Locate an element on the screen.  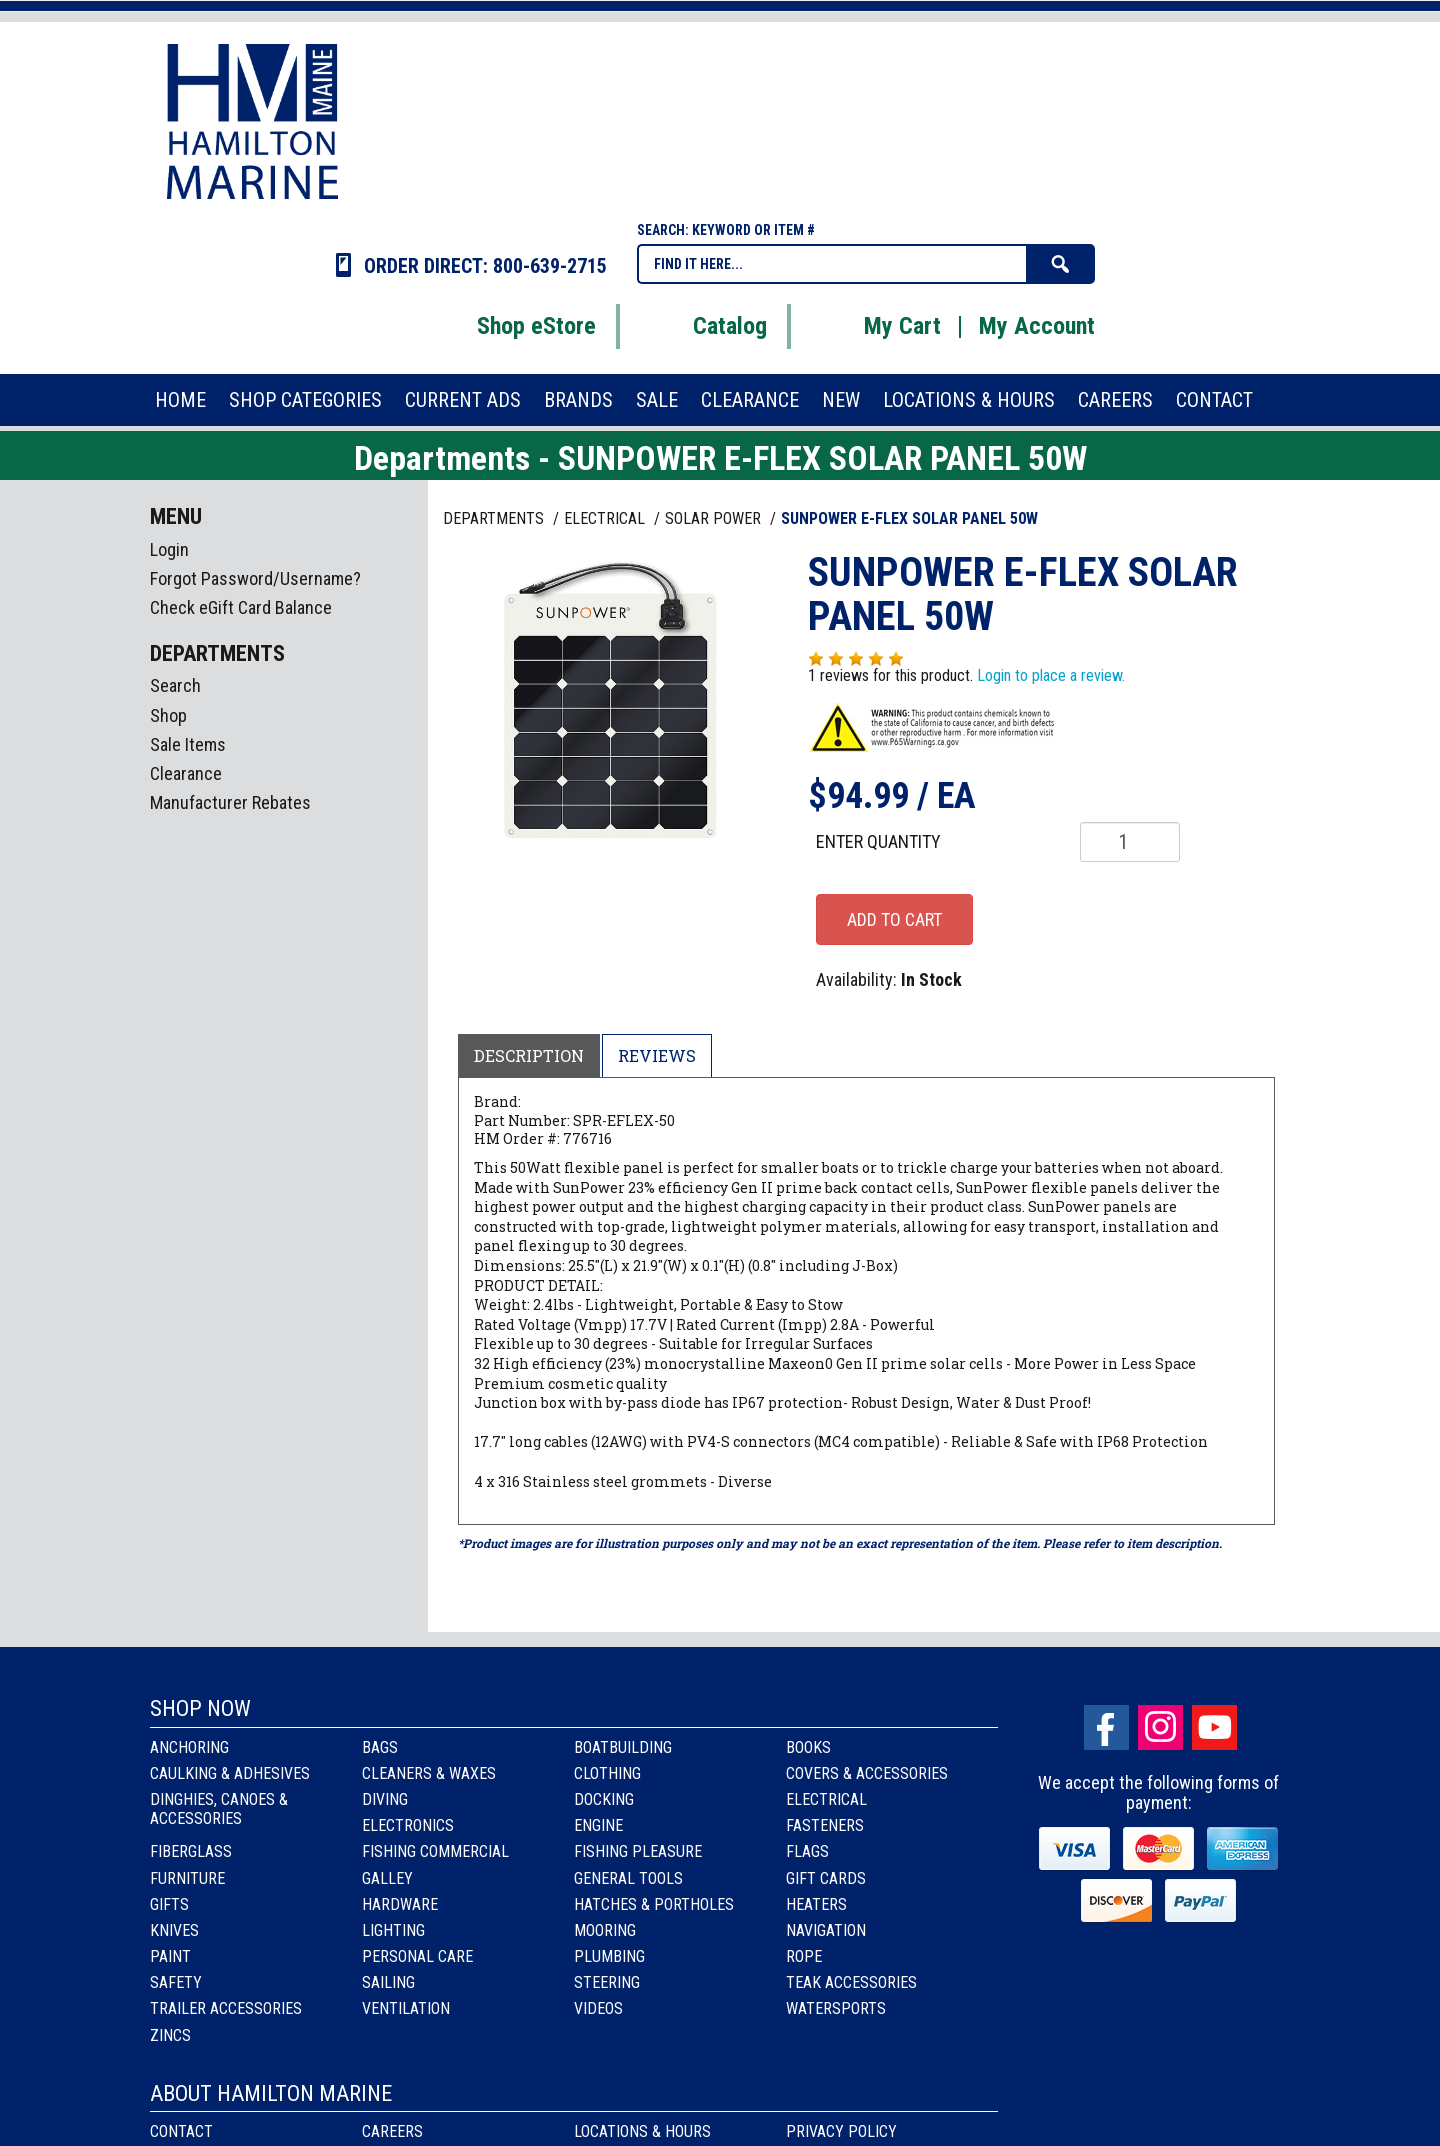
Safety is located at coordinates (176, 1982).